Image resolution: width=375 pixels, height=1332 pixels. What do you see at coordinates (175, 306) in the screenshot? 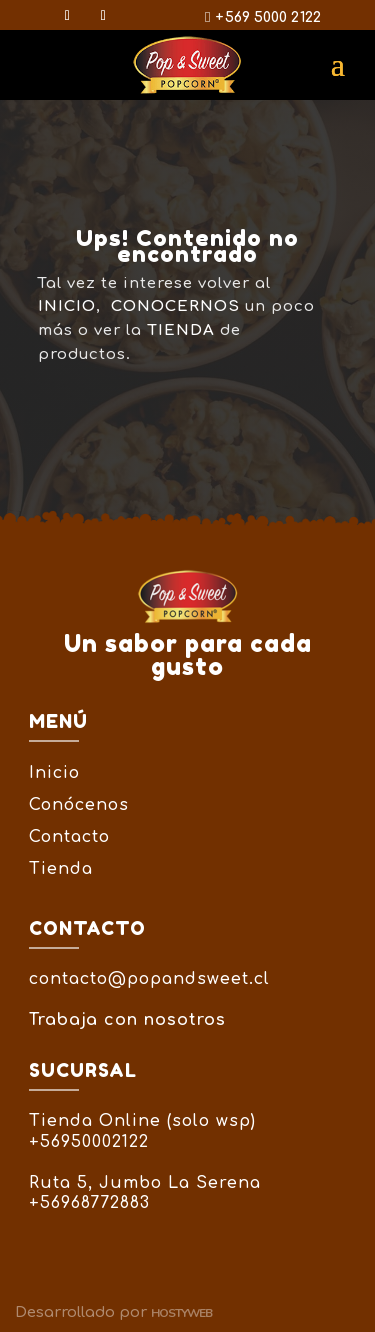
I see `CONOCERNOS` at bounding box center [175, 306].